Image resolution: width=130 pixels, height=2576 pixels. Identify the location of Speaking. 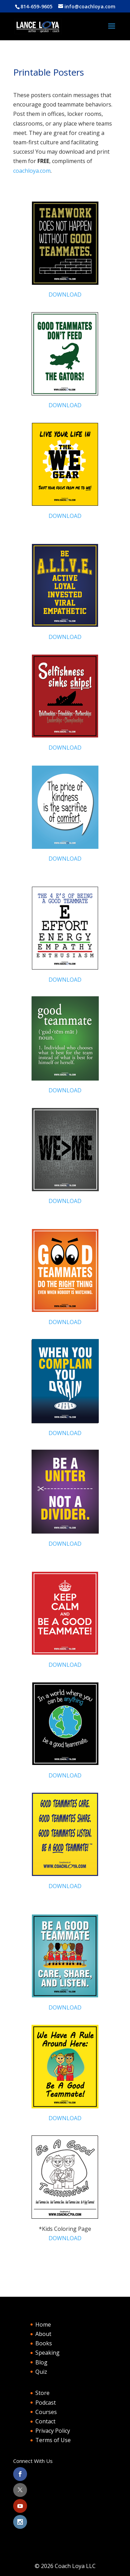
(47, 2352).